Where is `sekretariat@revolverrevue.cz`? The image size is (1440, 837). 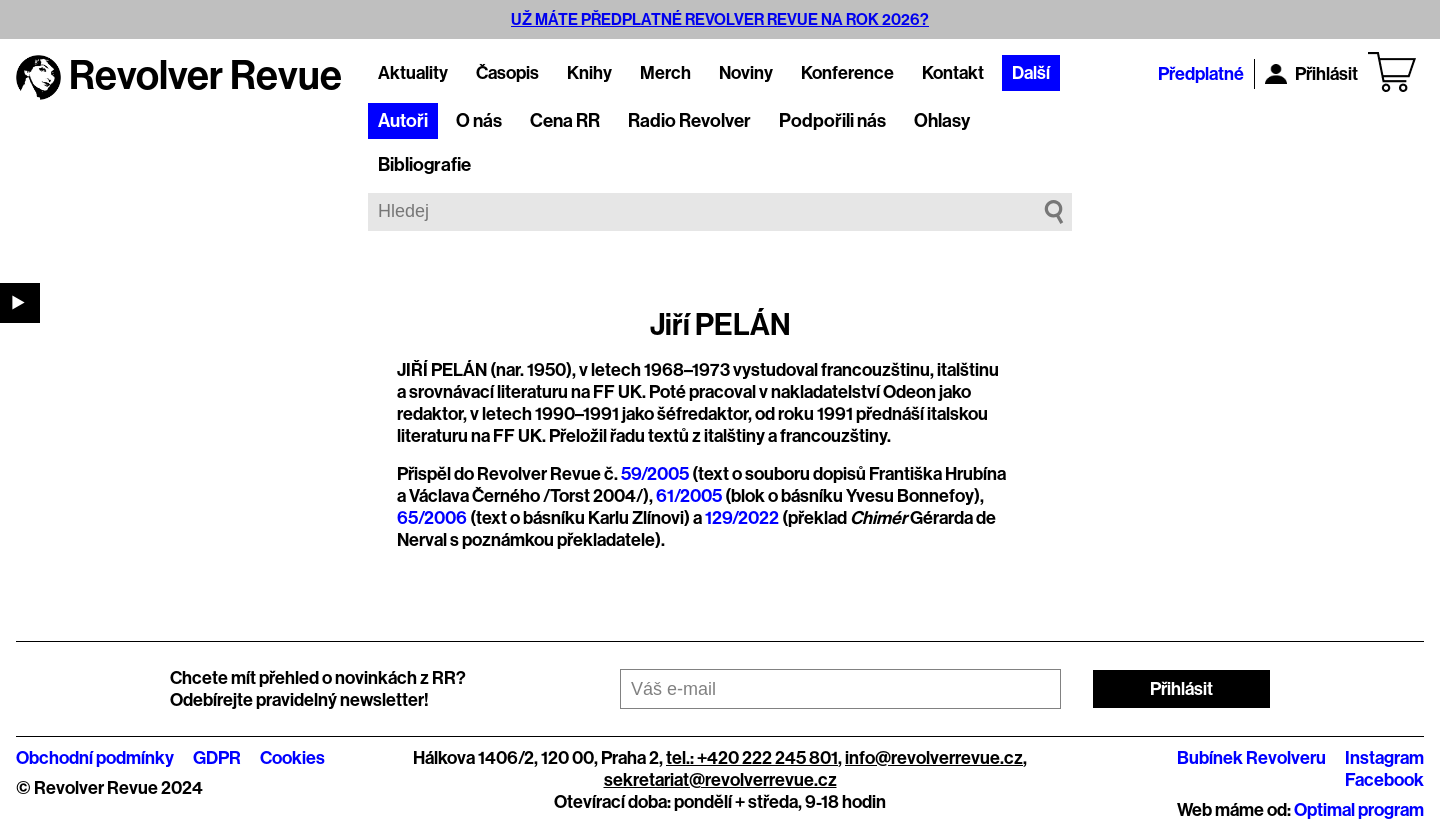
sekretariat@revolverrevue.cz is located at coordinates (720, 780).